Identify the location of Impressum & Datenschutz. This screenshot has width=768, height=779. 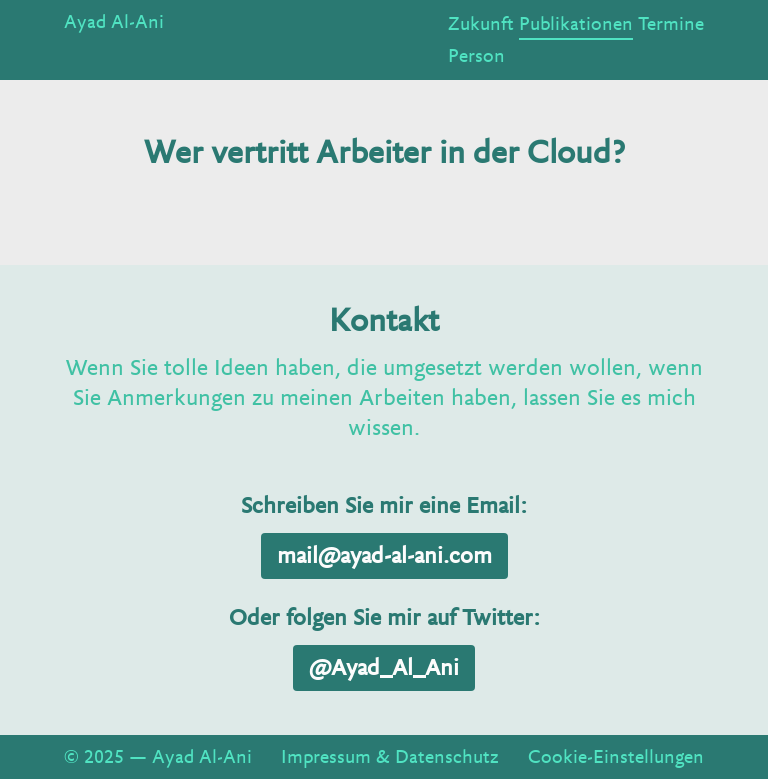
(390, 757).